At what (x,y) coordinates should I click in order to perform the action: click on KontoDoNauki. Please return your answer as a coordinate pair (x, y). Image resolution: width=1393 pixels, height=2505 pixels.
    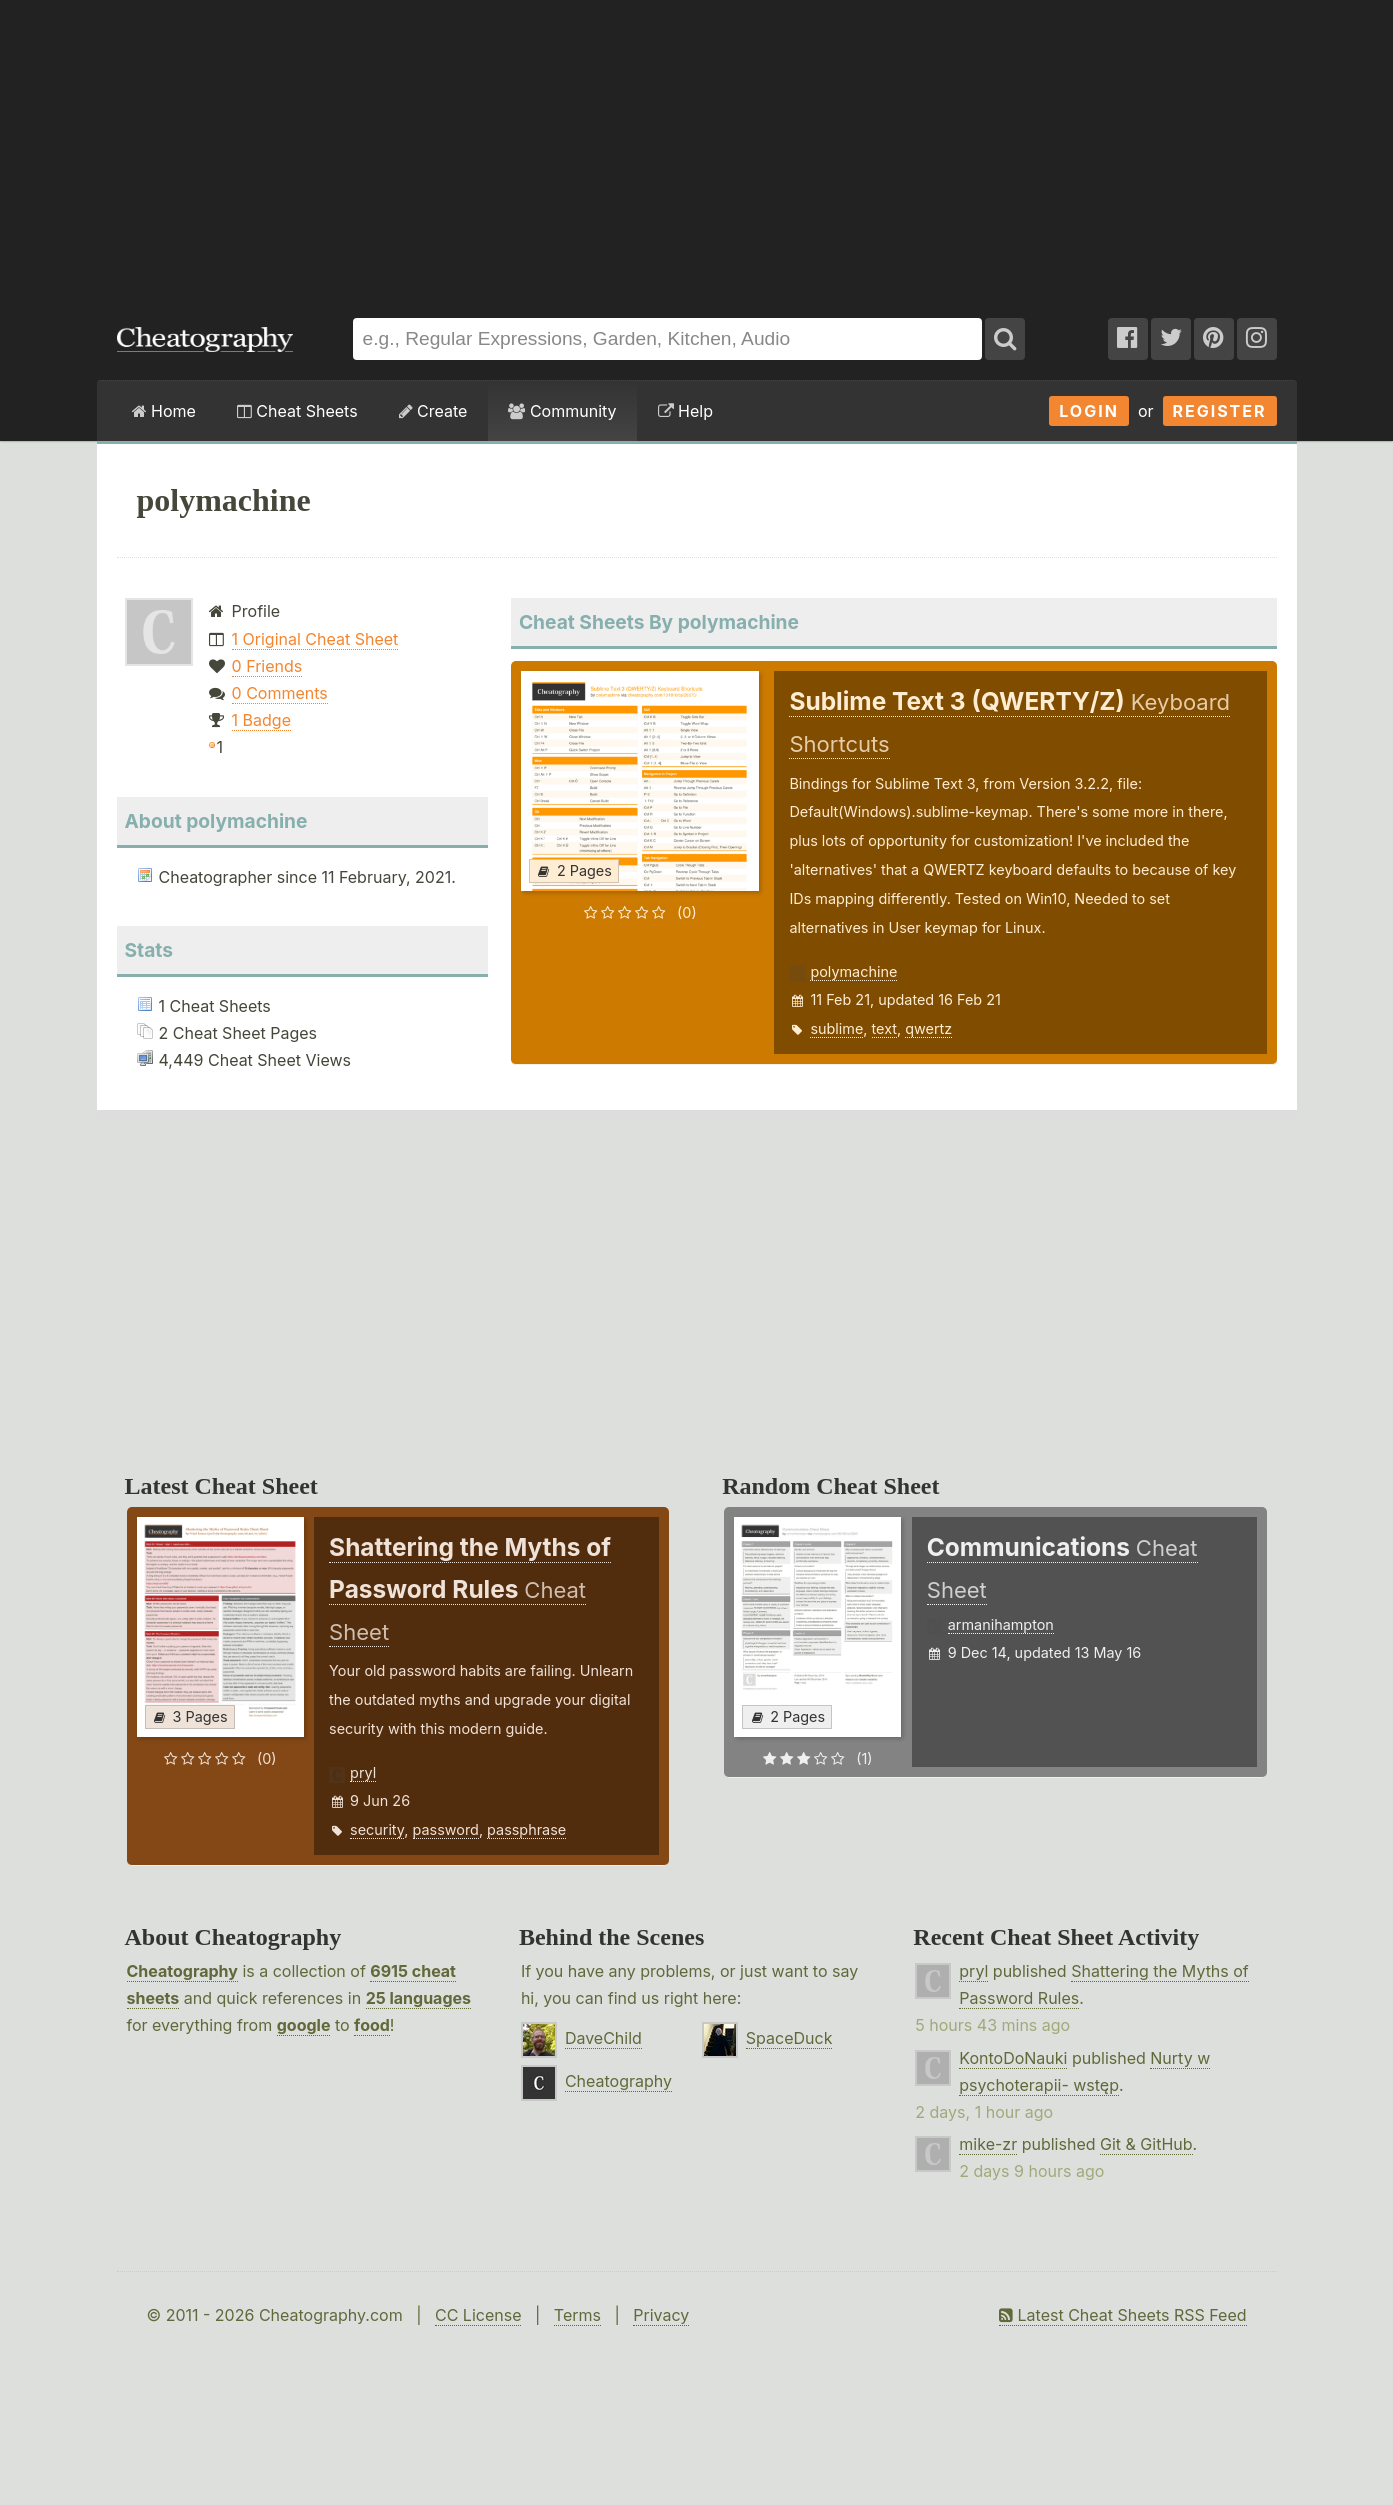
    Looking at the image, I should click on (1013, 2058).